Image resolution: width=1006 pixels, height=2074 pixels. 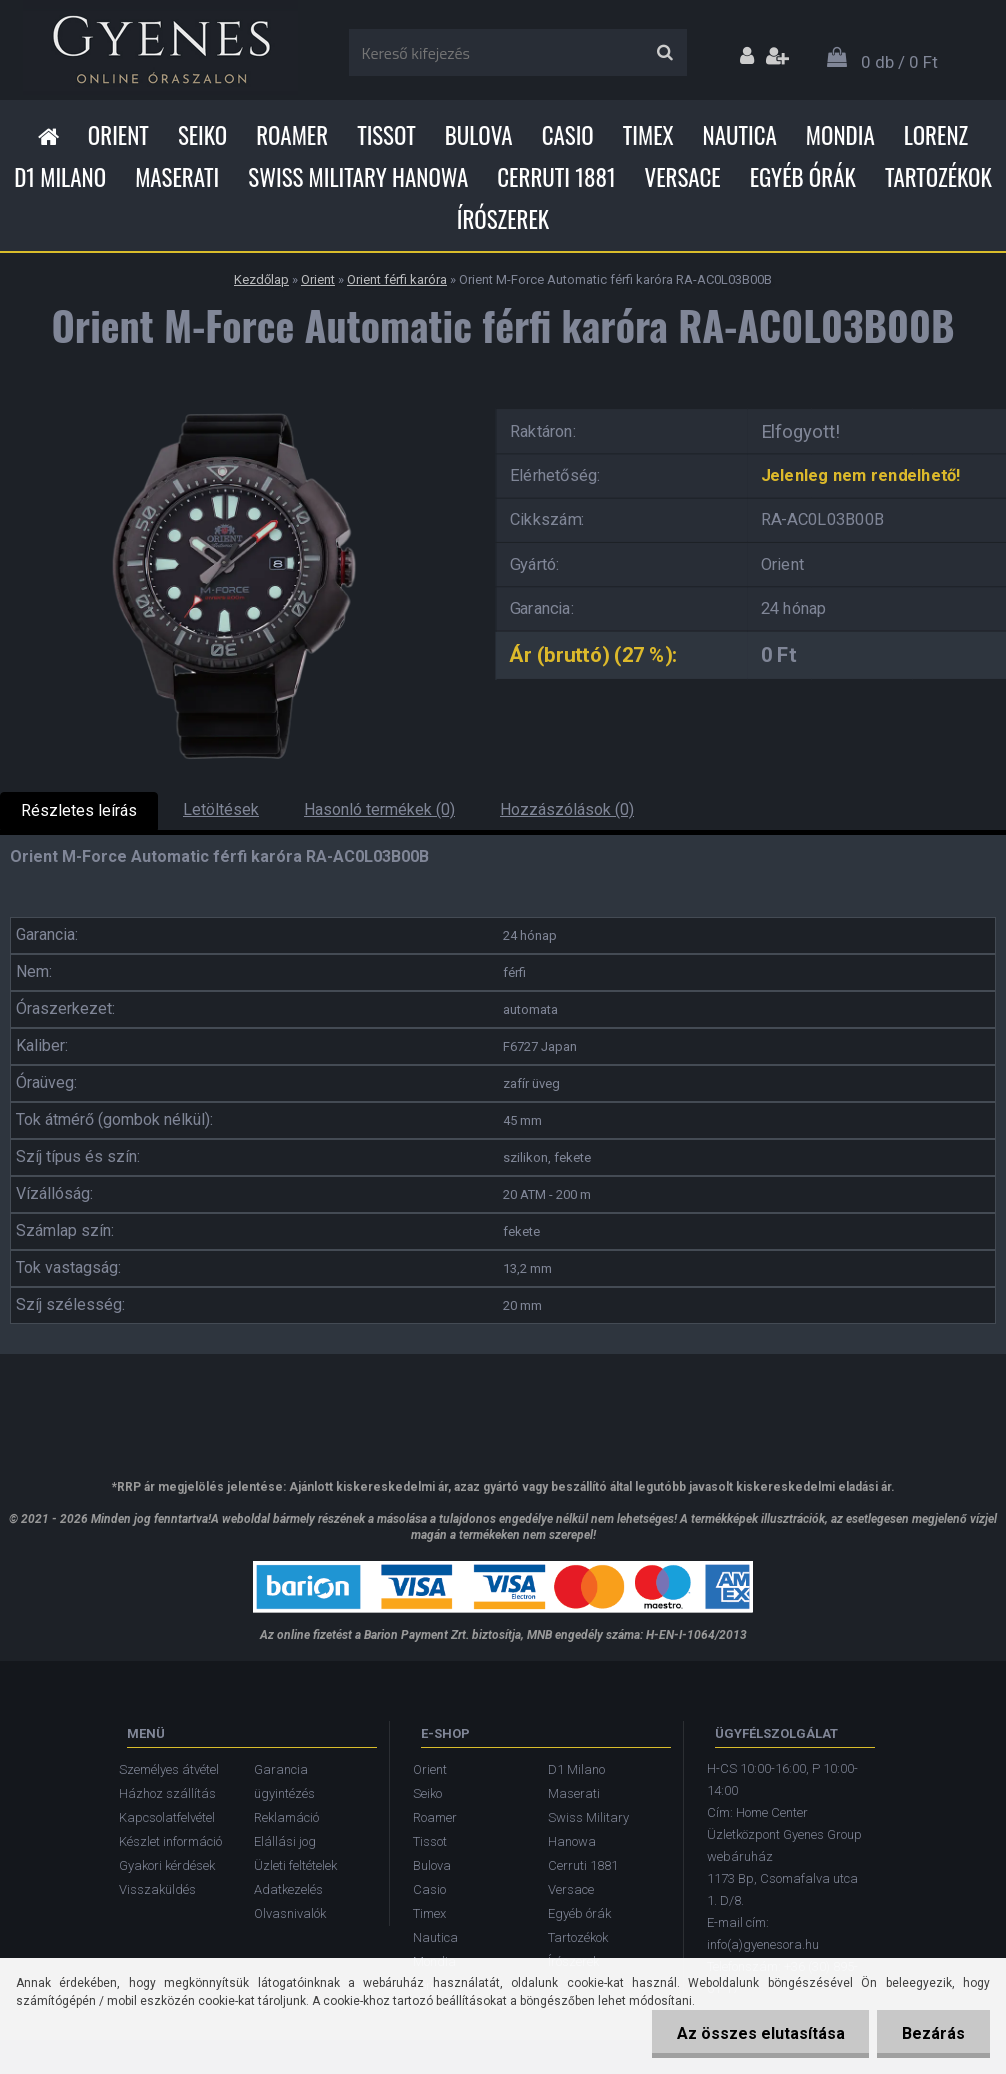 What do you see at coordinates (503, 219) in the screenshot?
I see `Írószerek` at bounding box center [503, 219].